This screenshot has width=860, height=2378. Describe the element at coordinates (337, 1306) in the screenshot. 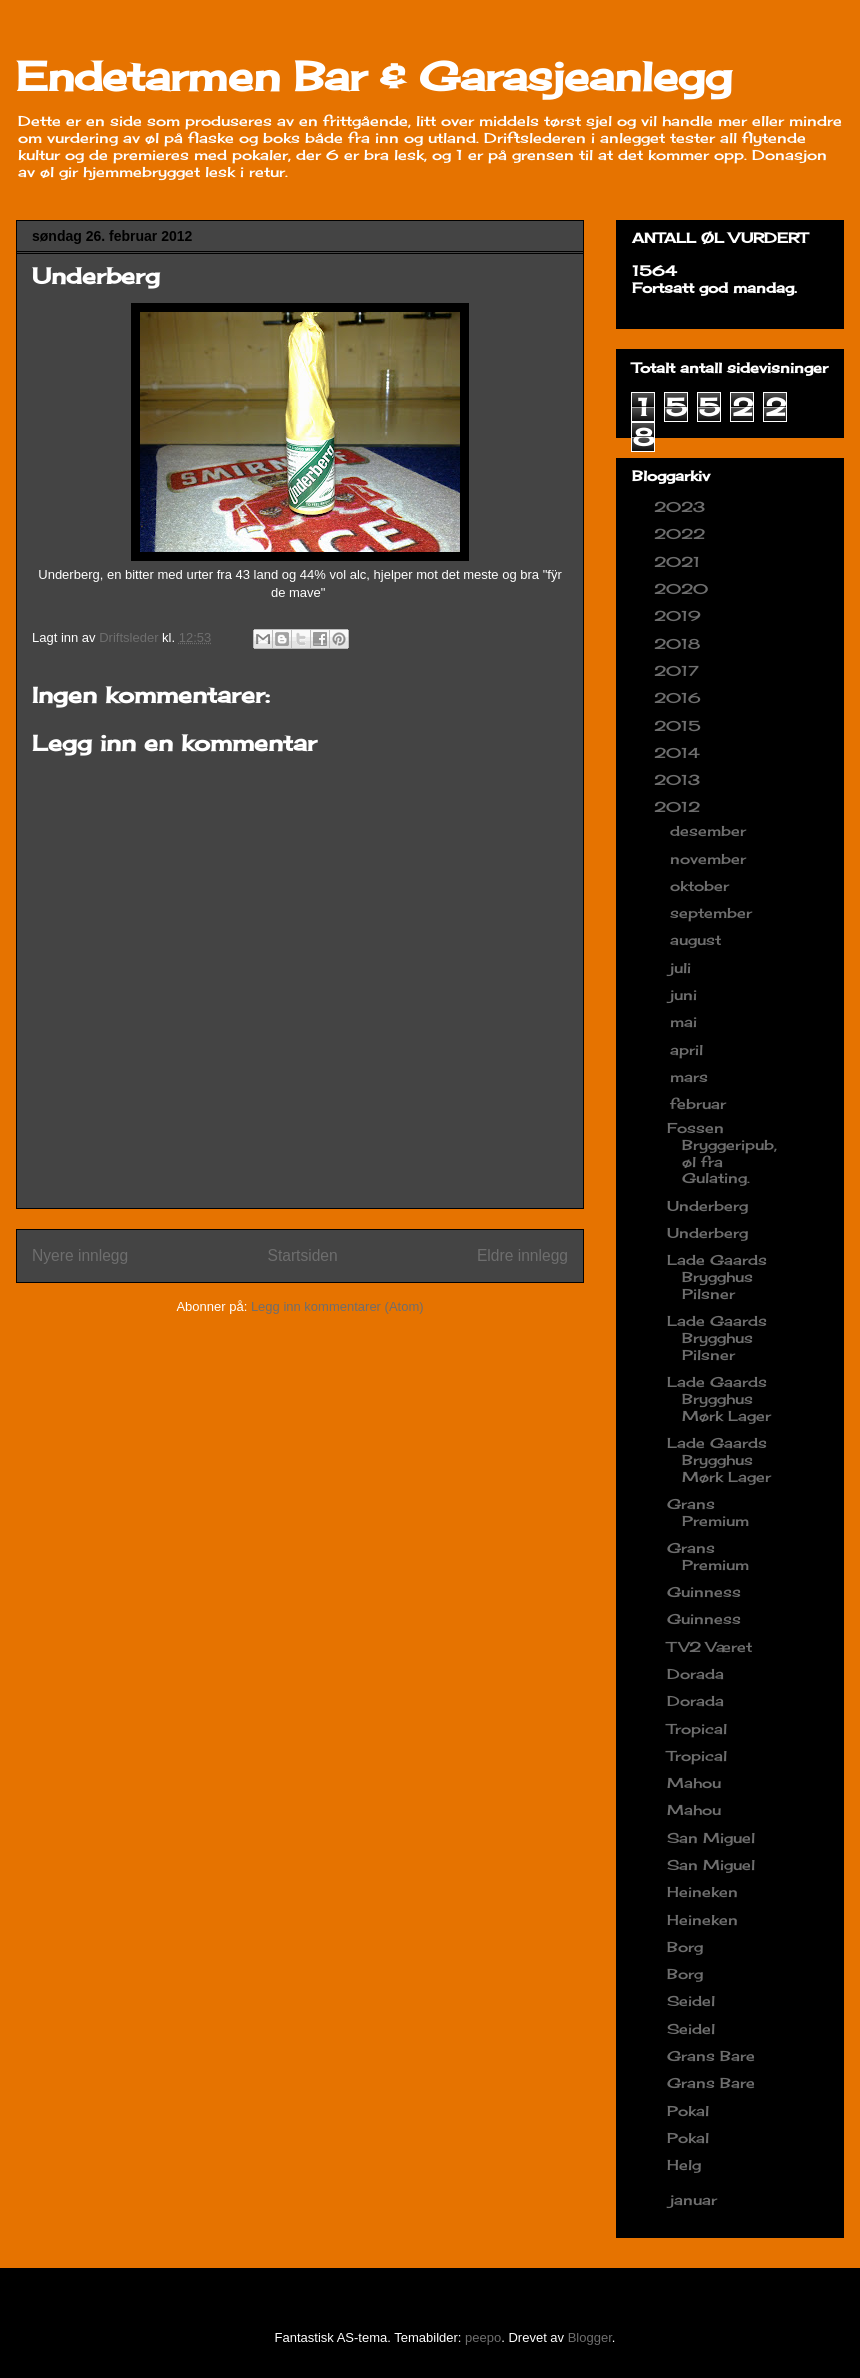

I see `Legg inn kommentarer (Atom)` at that location.